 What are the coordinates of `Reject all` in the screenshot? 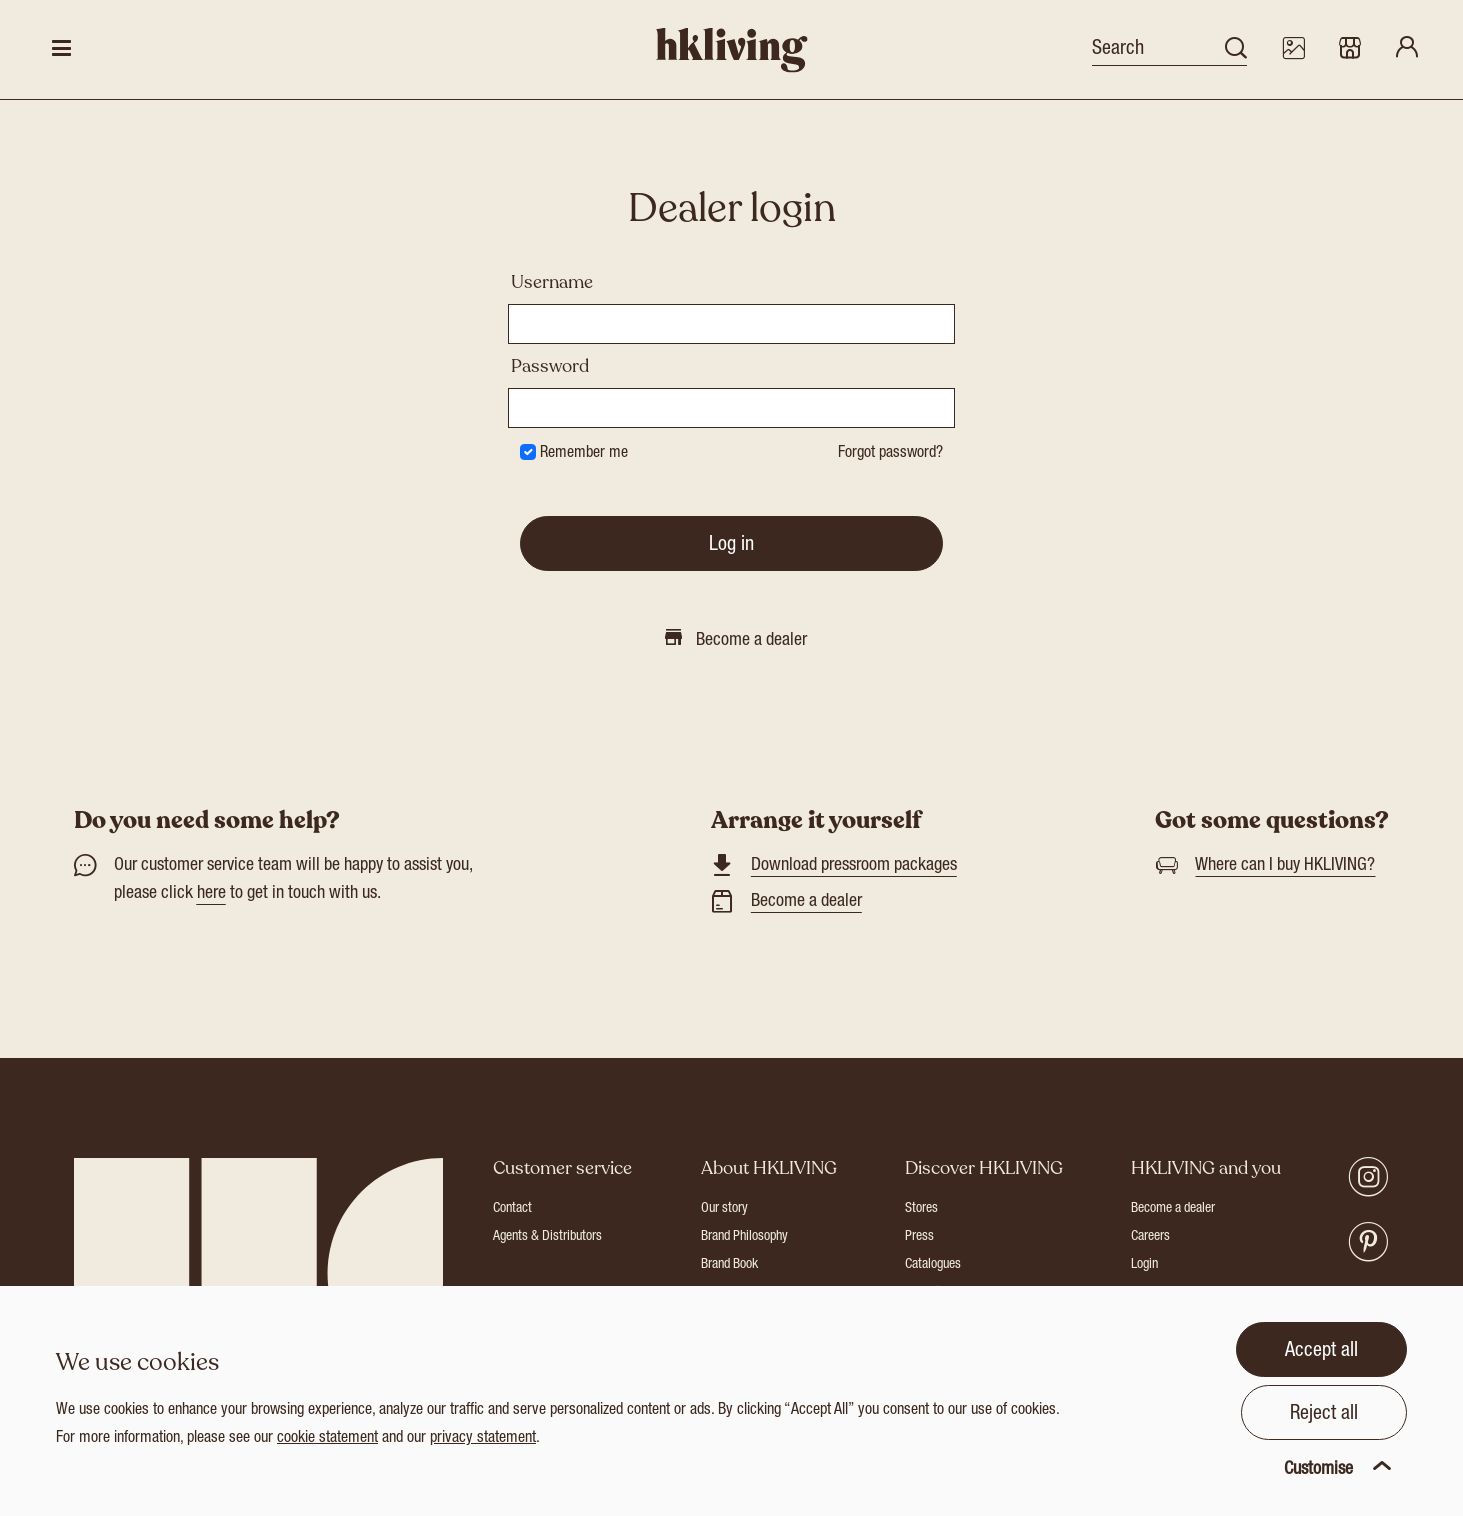 It's located at (1324, 1415).